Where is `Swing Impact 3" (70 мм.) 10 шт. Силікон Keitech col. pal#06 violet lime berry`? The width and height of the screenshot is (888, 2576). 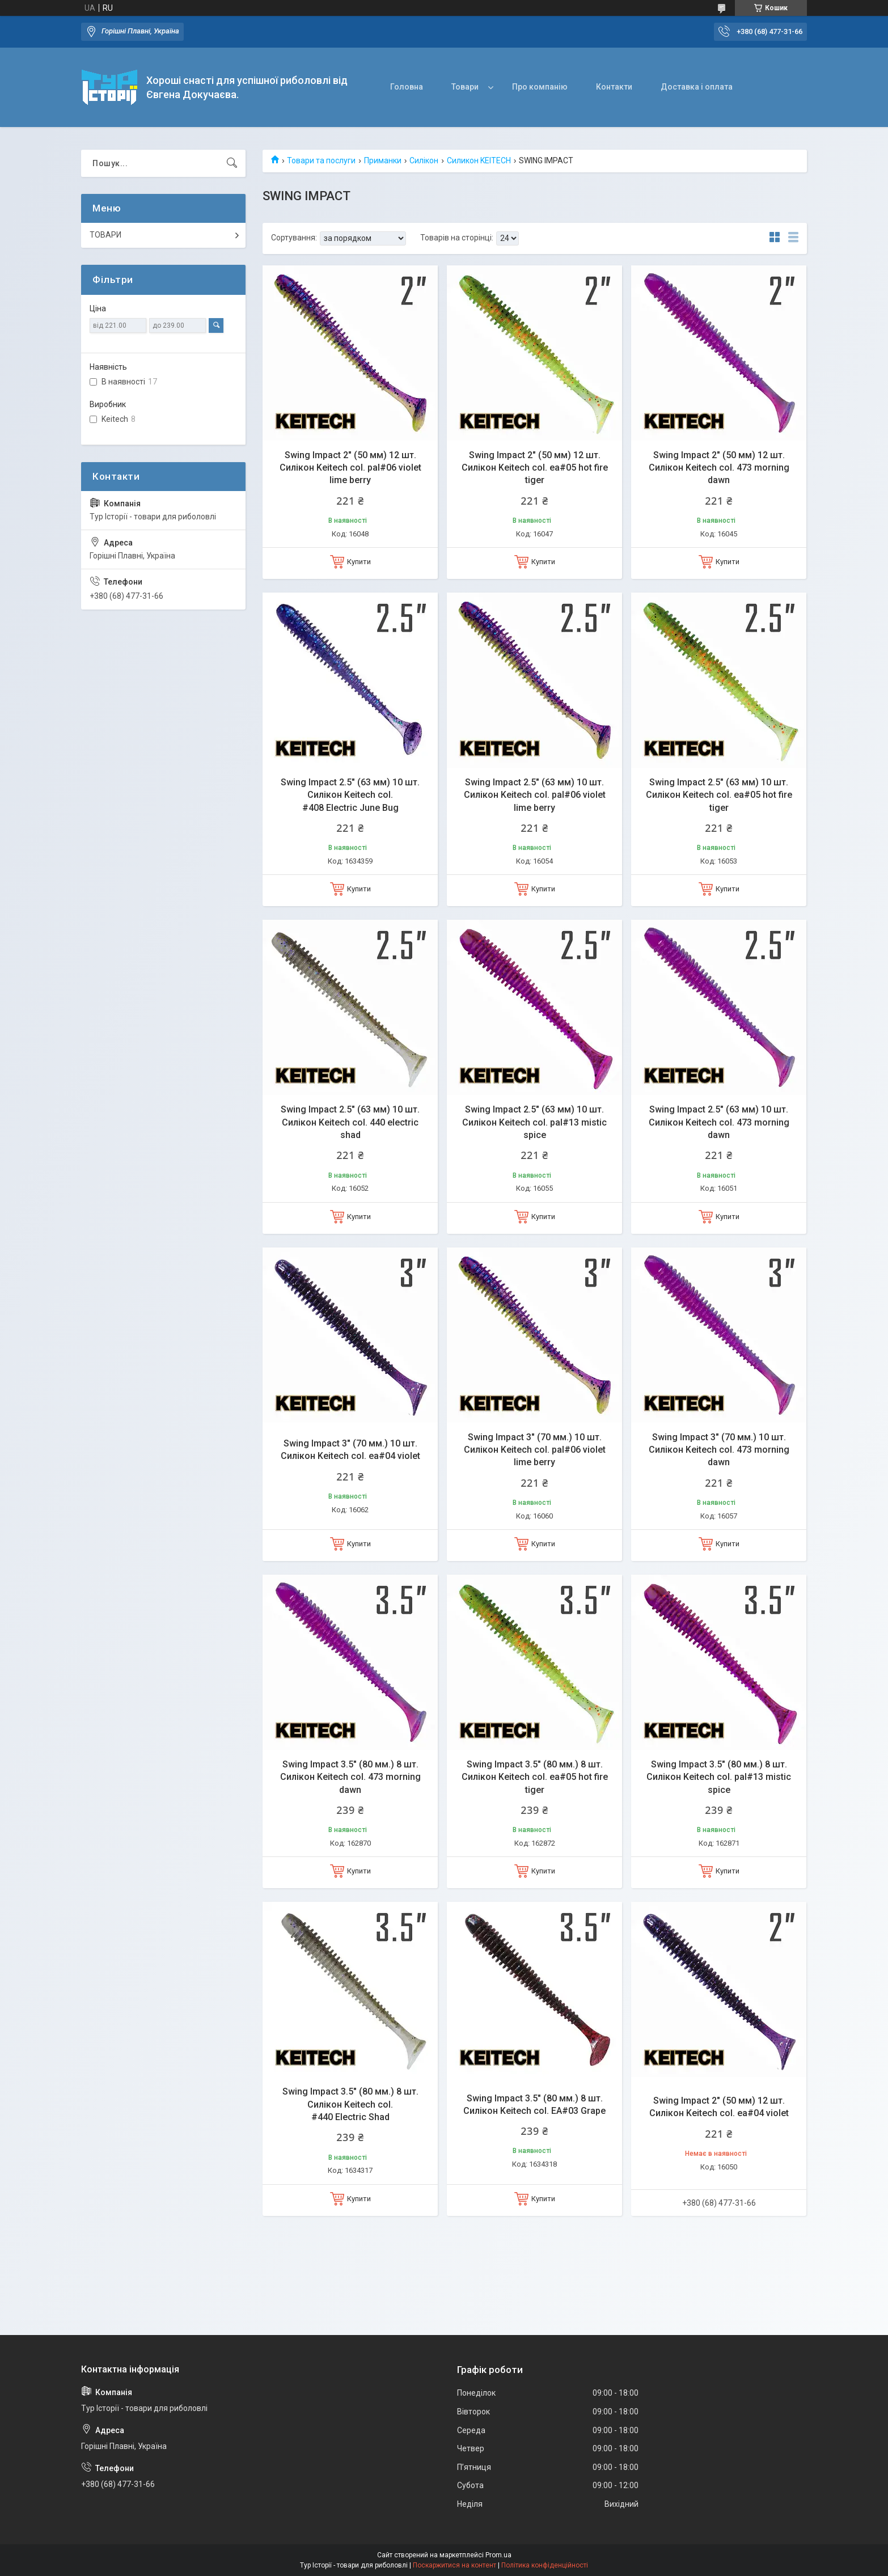 Swing Impact 3" (70 мм.) 10 шт. Силікон Keitech col. pal#06 violet lime berry is located at coordinates (535, 1450).